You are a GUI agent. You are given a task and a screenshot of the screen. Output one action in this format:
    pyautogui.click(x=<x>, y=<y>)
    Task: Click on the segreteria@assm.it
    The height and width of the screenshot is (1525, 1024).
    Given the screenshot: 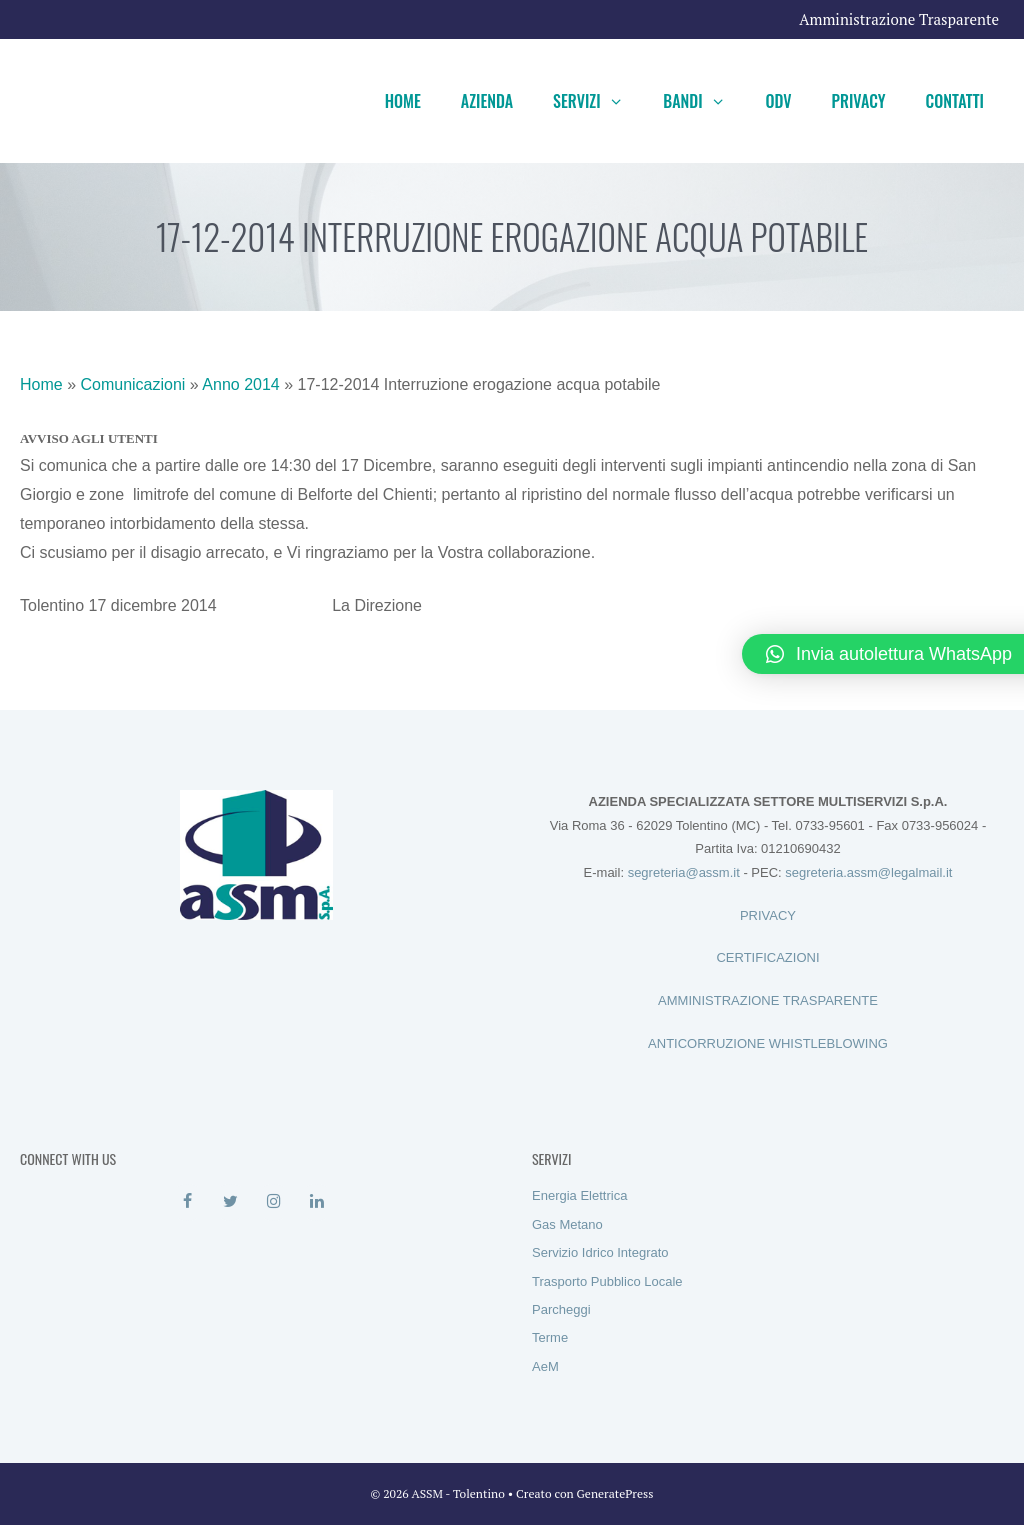 What is the action you would take?
    pyautogui.click(x=684, y=872)
    